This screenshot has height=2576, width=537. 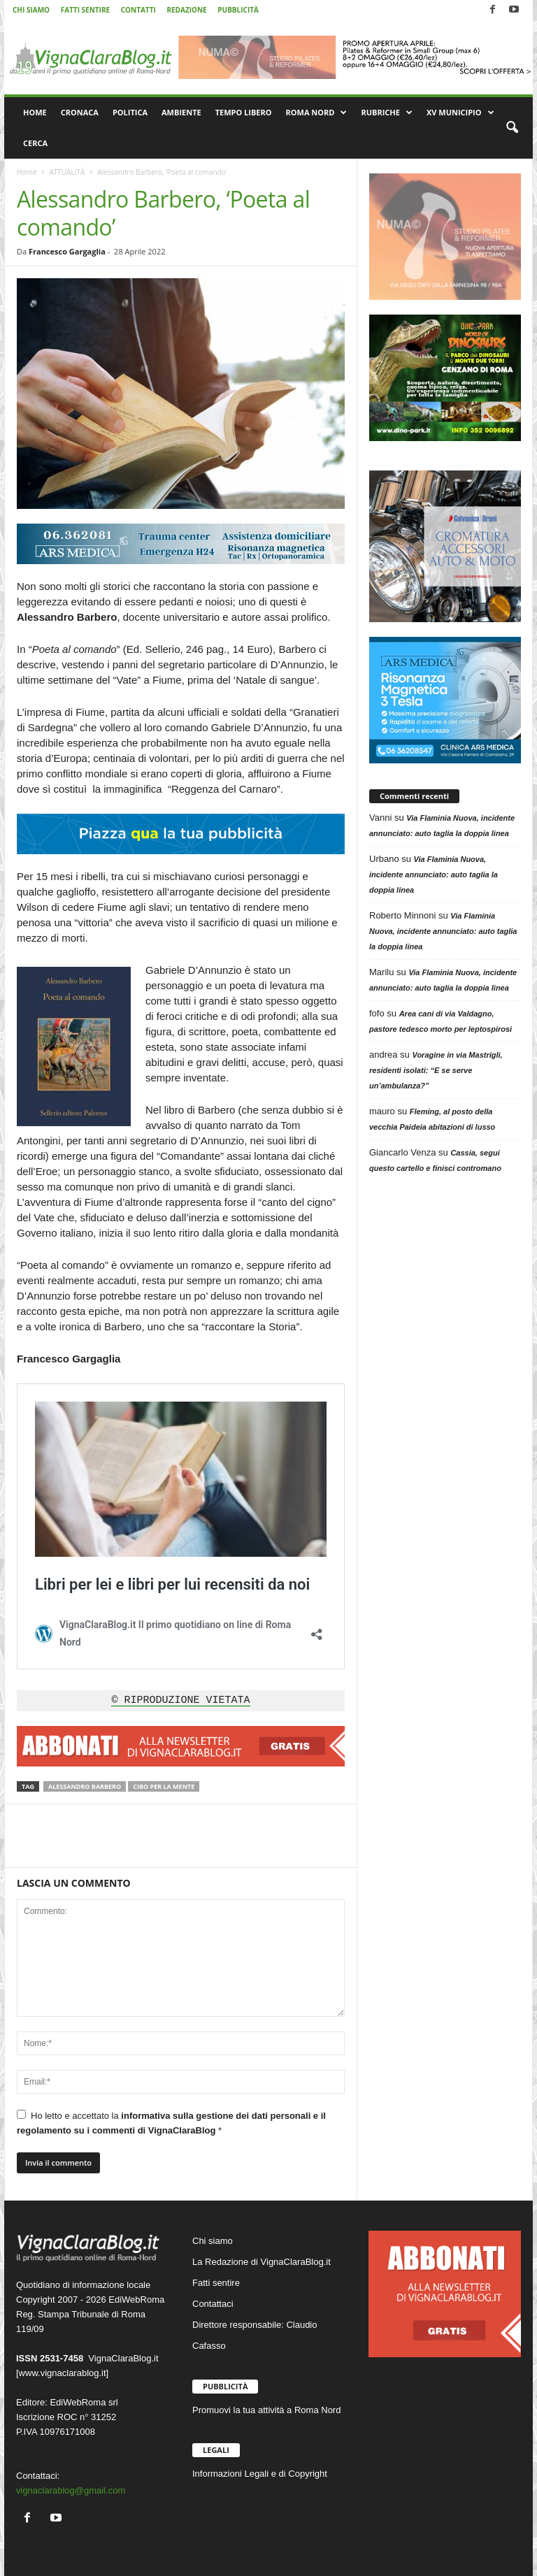 What do you see at coordinates (511, 128) in the screenshot?
I see `[button]` at bounding box center [511, 128].